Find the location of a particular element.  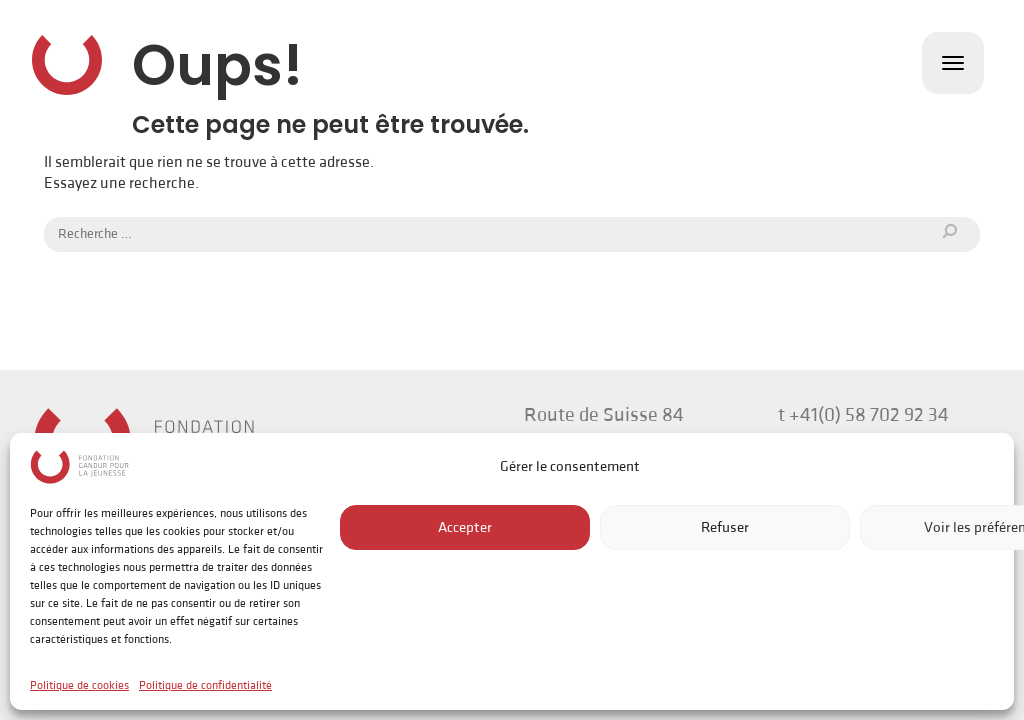

Politique de cookies is located at coordinates (79, 685).